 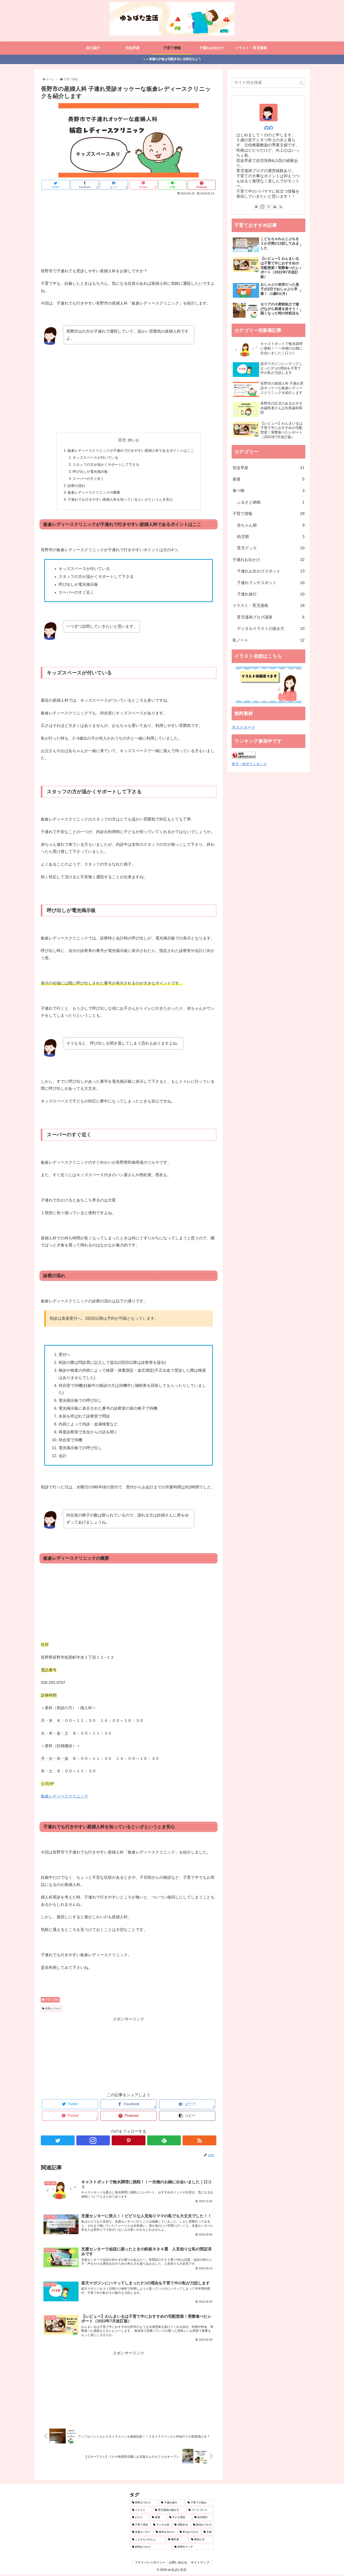 What do you see at coordinates (165, 2534) in the screenshot?
I see `[岐阜お出かけ (2個の項目)]` at bounding box center [165, 2534].